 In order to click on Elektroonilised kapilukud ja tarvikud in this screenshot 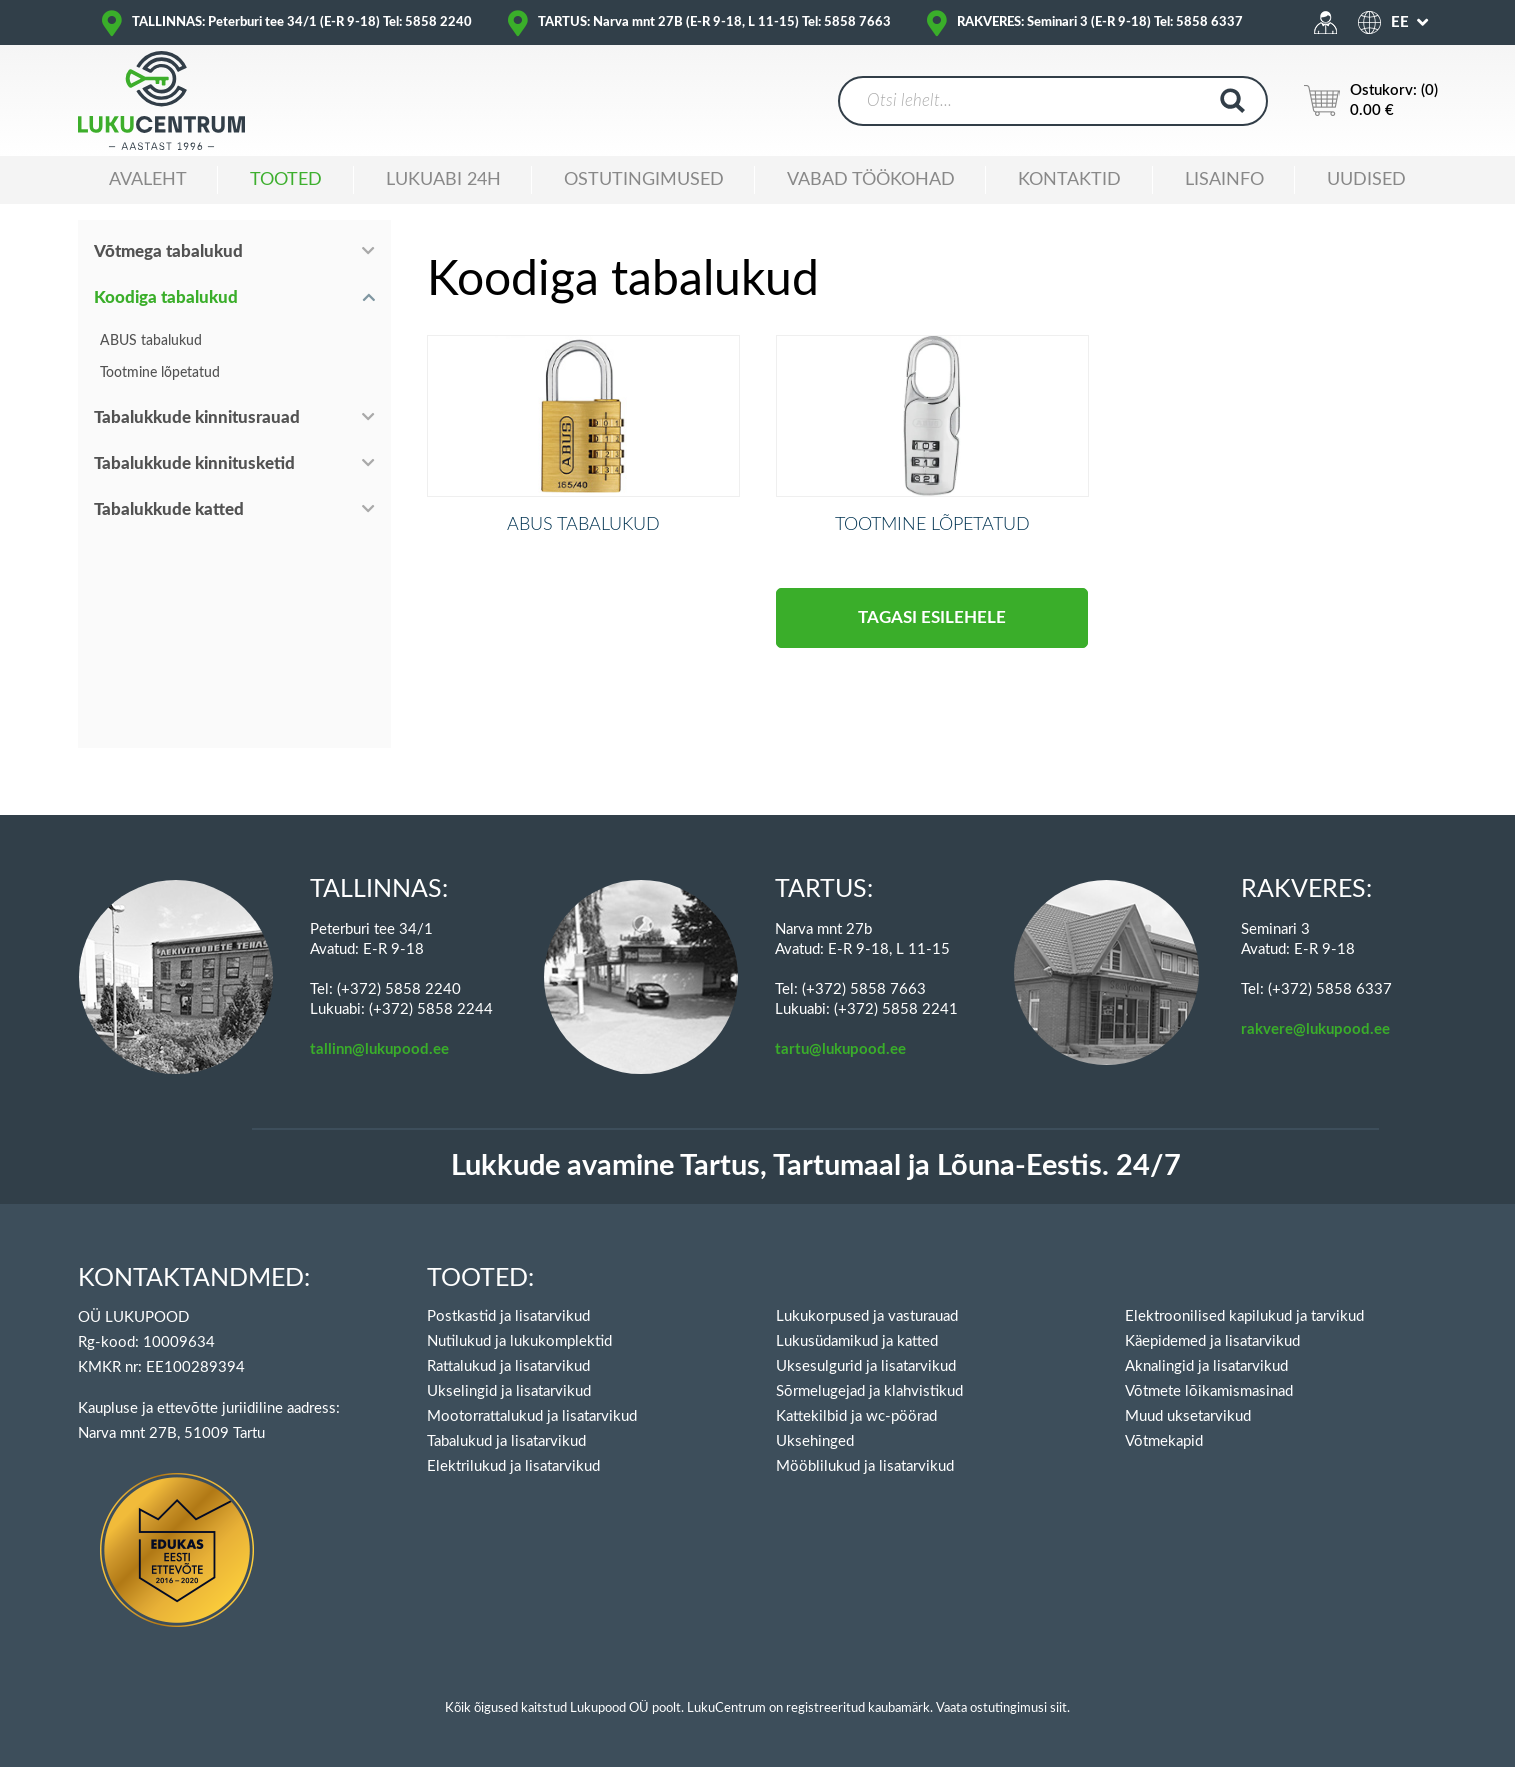, I will do `click(1244, 1316)`.